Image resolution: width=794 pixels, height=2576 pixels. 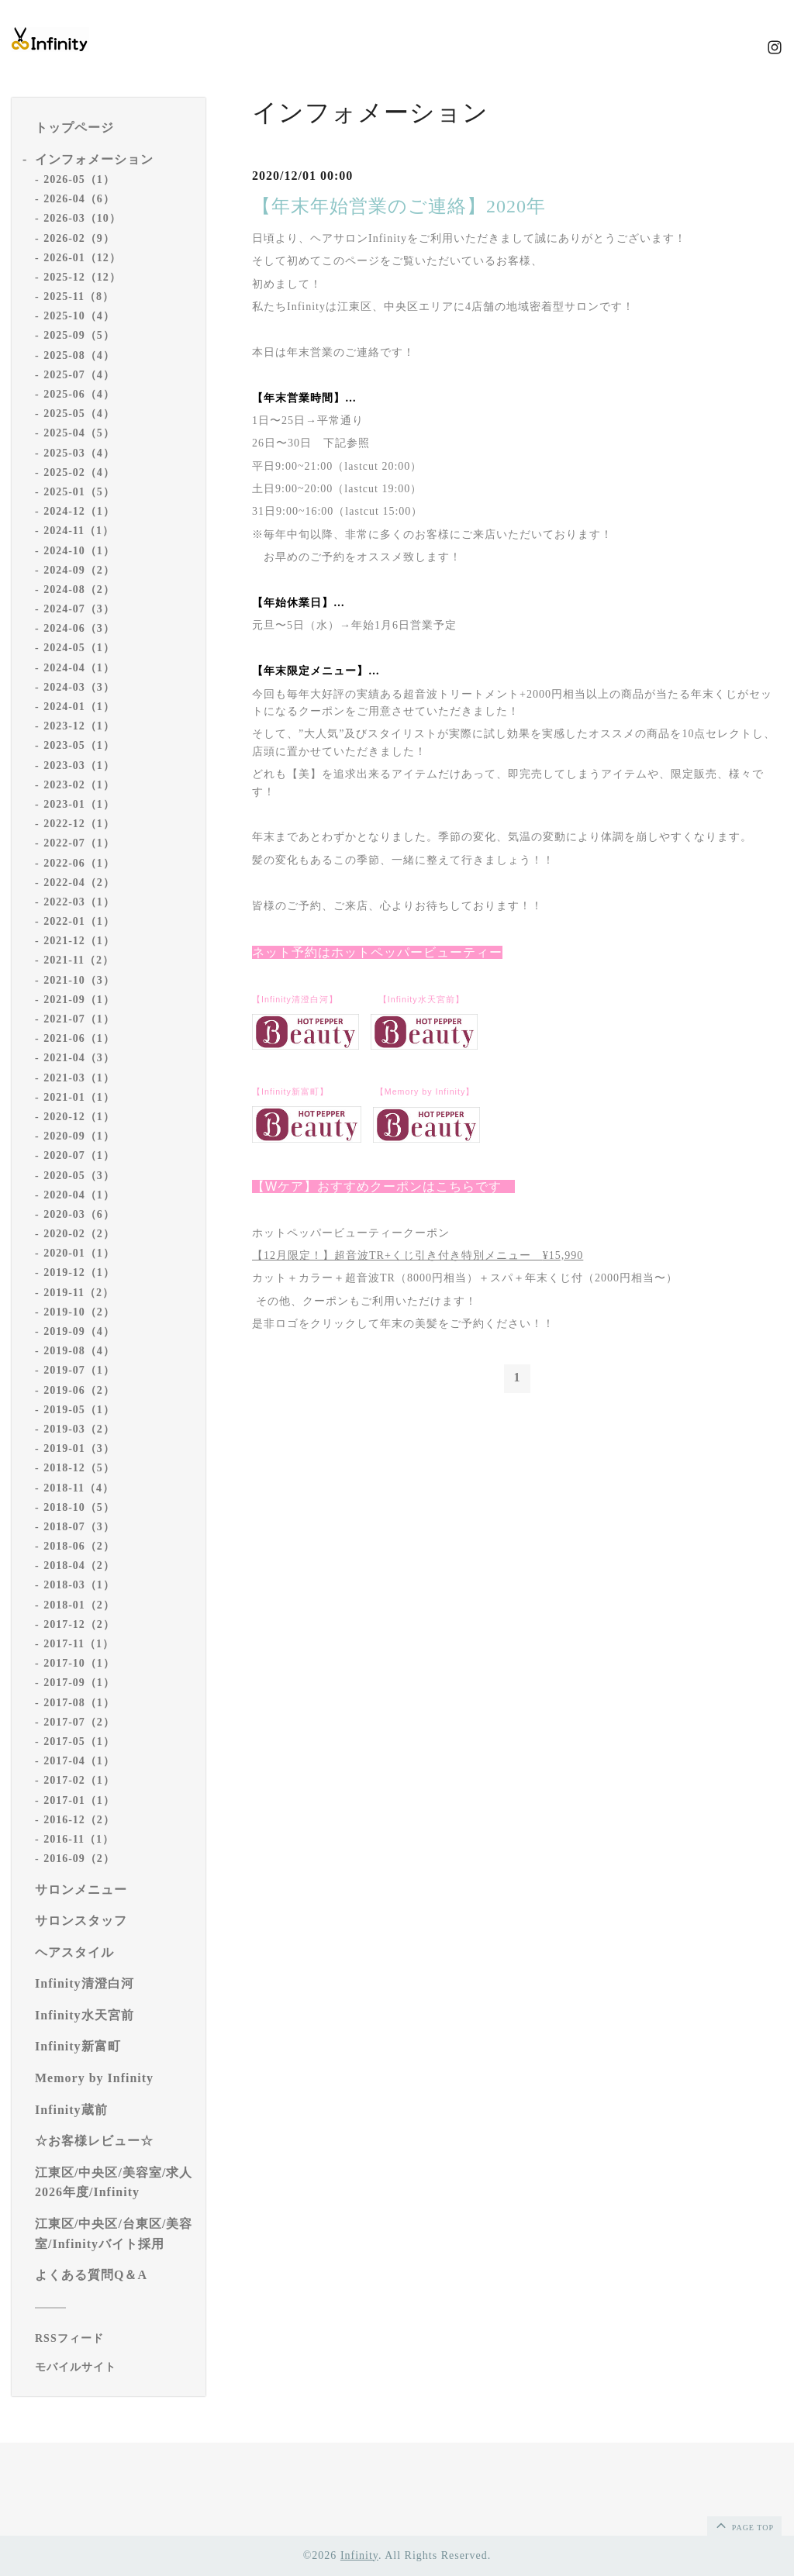 I want to click on 2017-09（1）, so click(x=79, y=1682).